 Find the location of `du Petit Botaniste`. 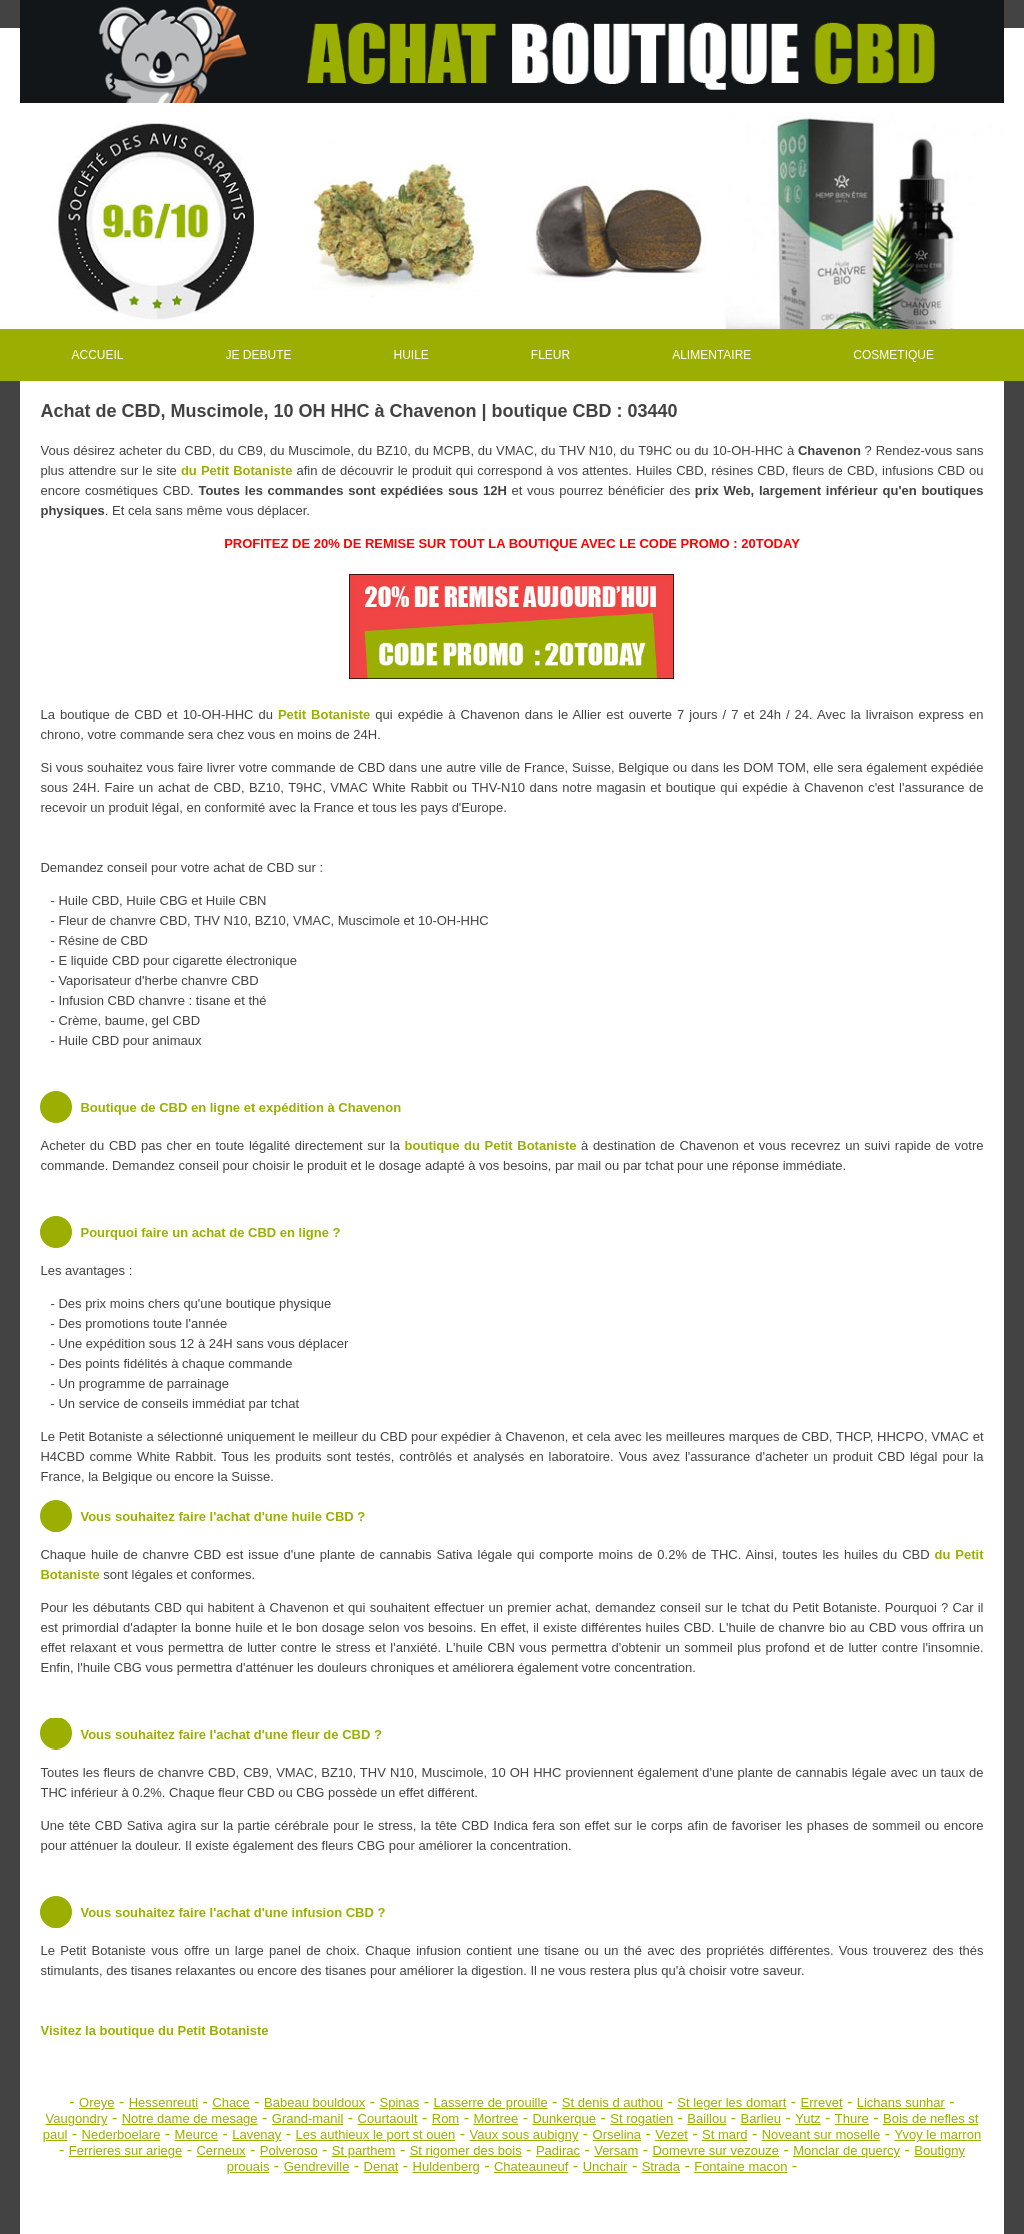

du Petit Botaniste is located at coordinates (236, 470).